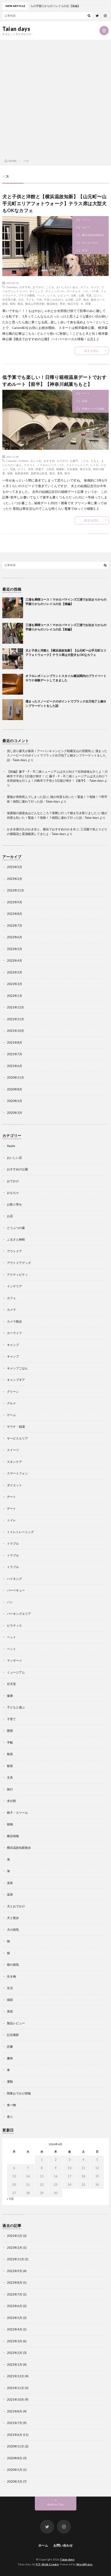 The width and height of the screenshot is (111, 2576). What do you see at coordinates (13, 1929) in the screenshot?
I see `犬の病気` at bounding box center [13, 1929].